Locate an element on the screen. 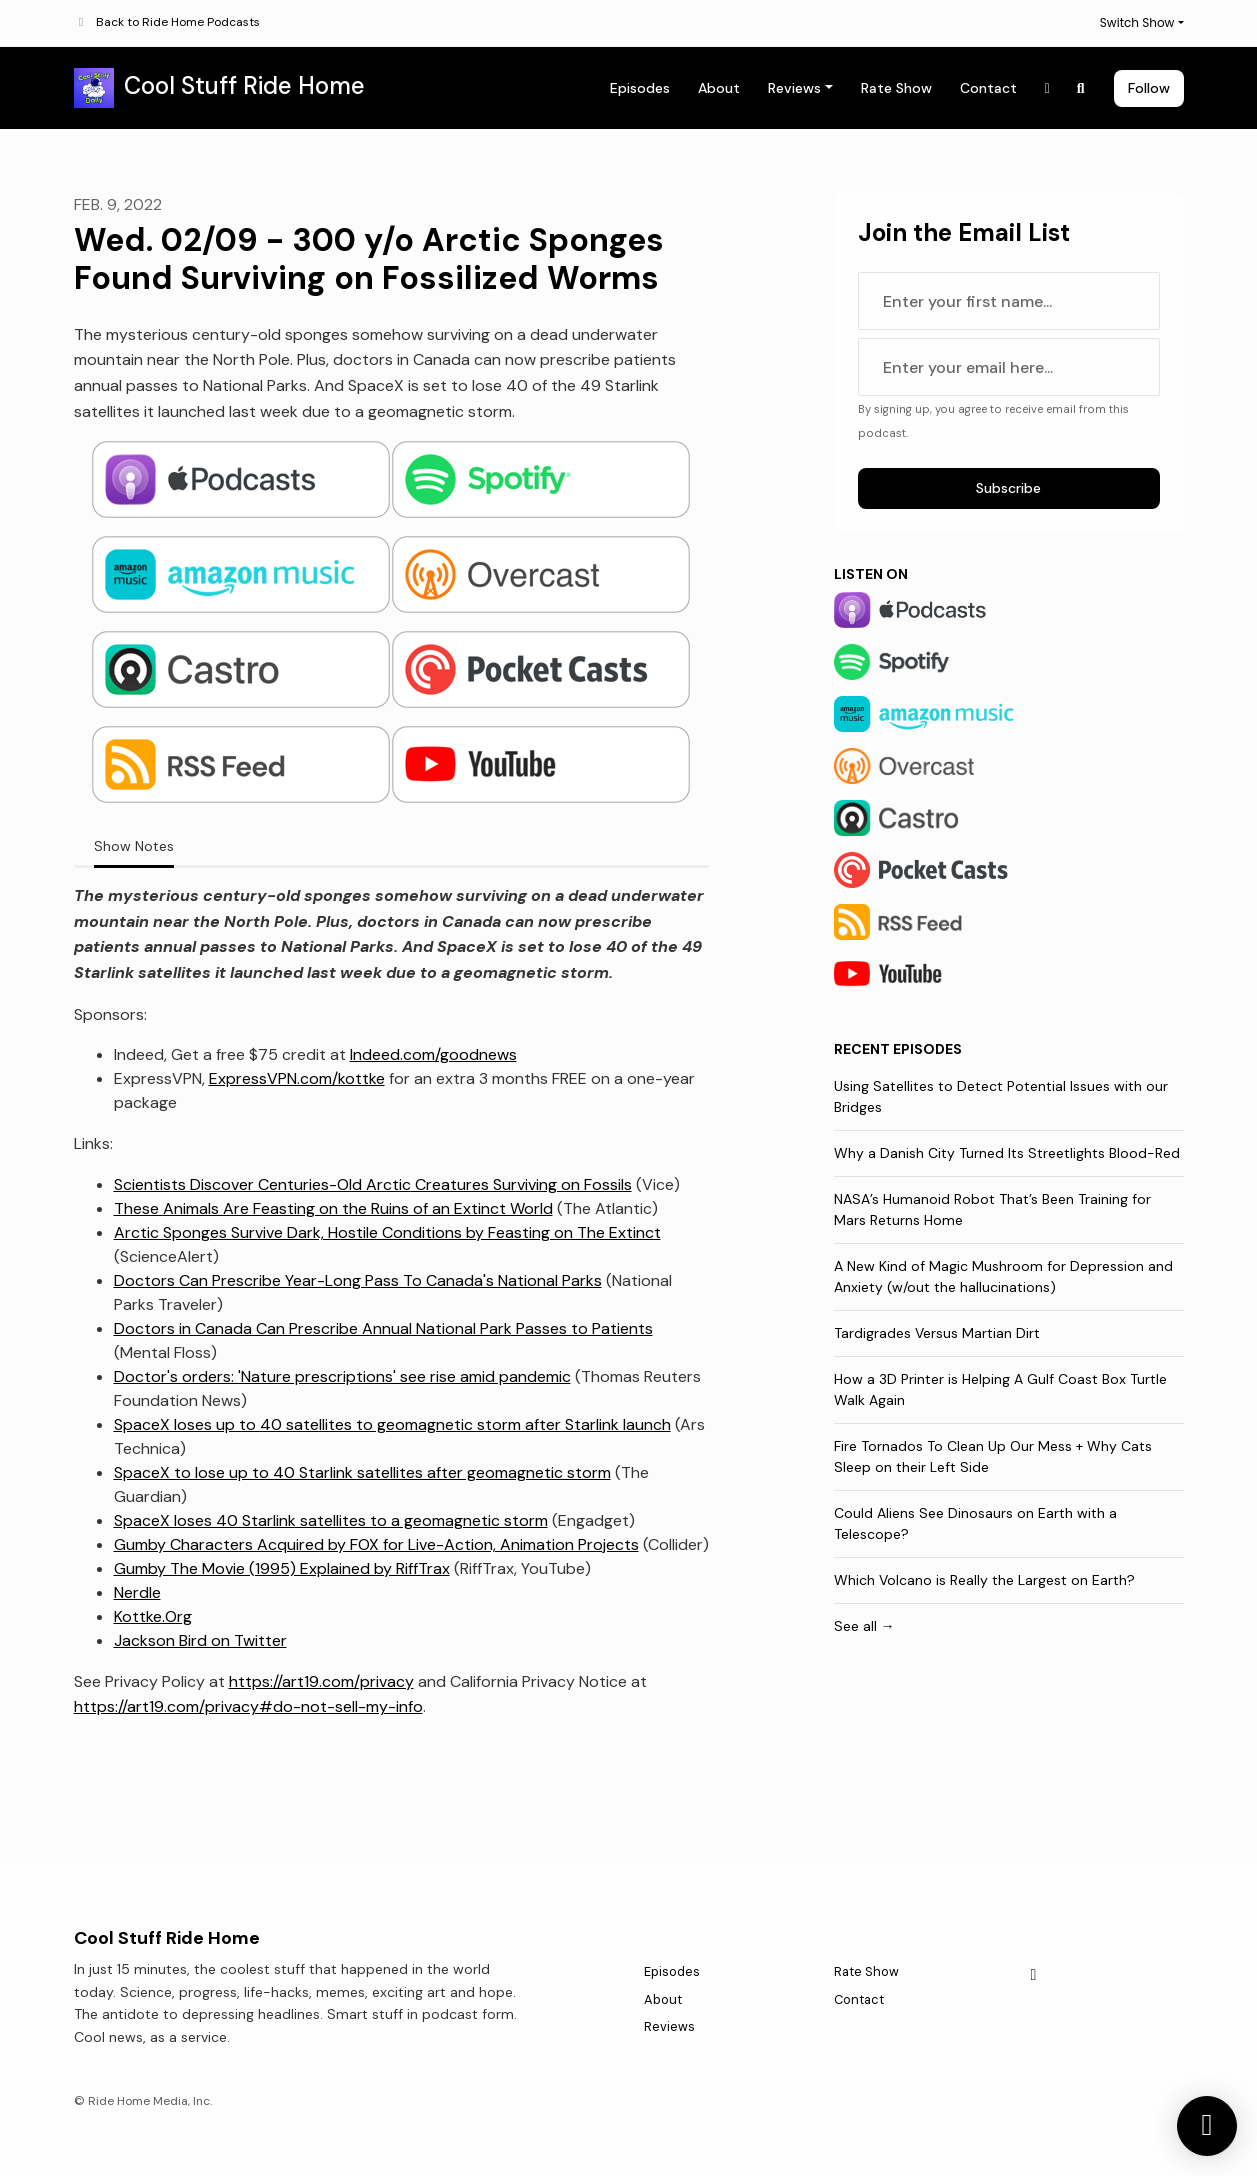 The image size is (1257, 2176). ExpressVPN.com/kottke is located at coordinates (297, 1078).